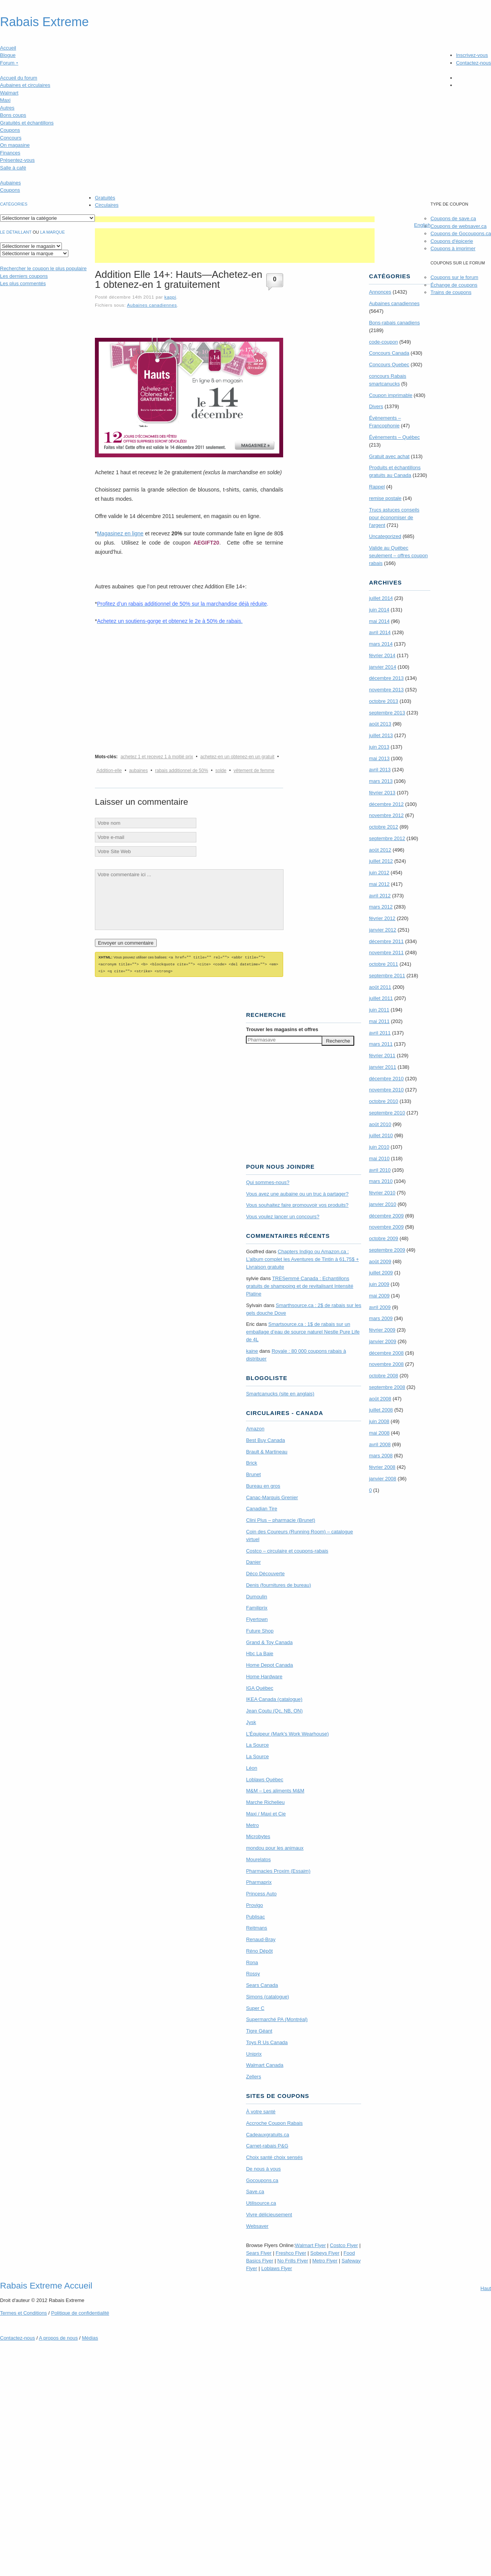  I want to click on novembre 2011, so click(386, 952).